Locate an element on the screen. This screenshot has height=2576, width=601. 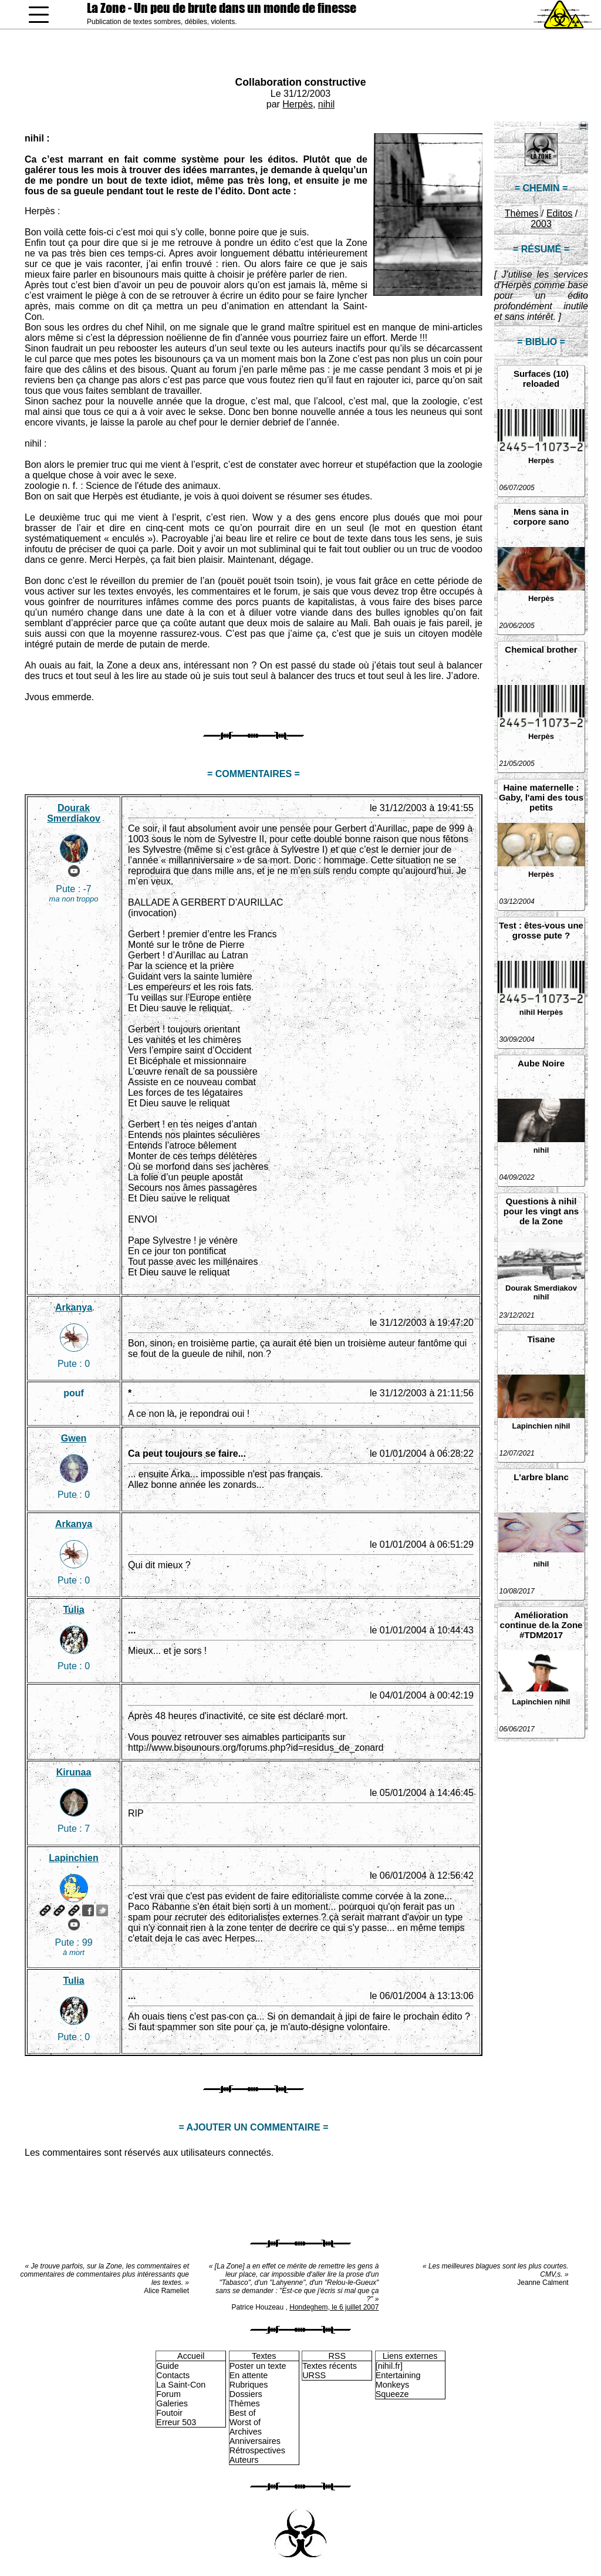
Editos is located at coordinates (559, 213).